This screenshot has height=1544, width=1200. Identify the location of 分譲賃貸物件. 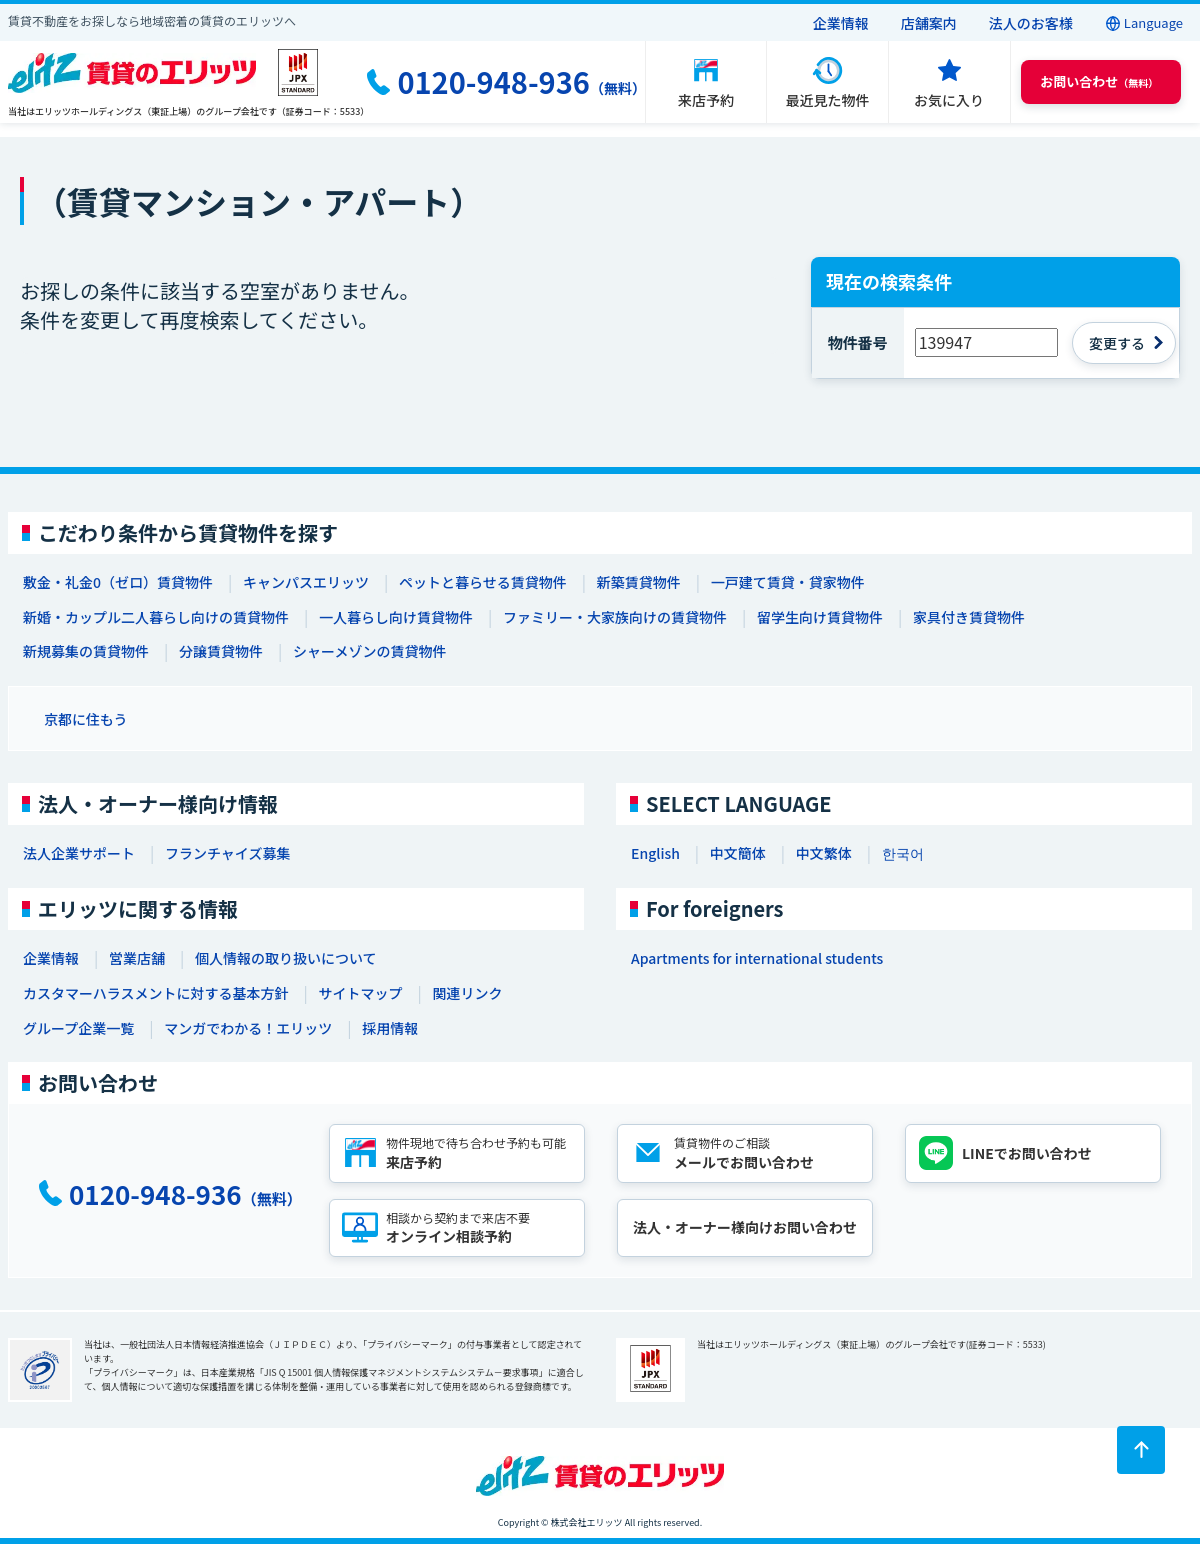
(221, 651).